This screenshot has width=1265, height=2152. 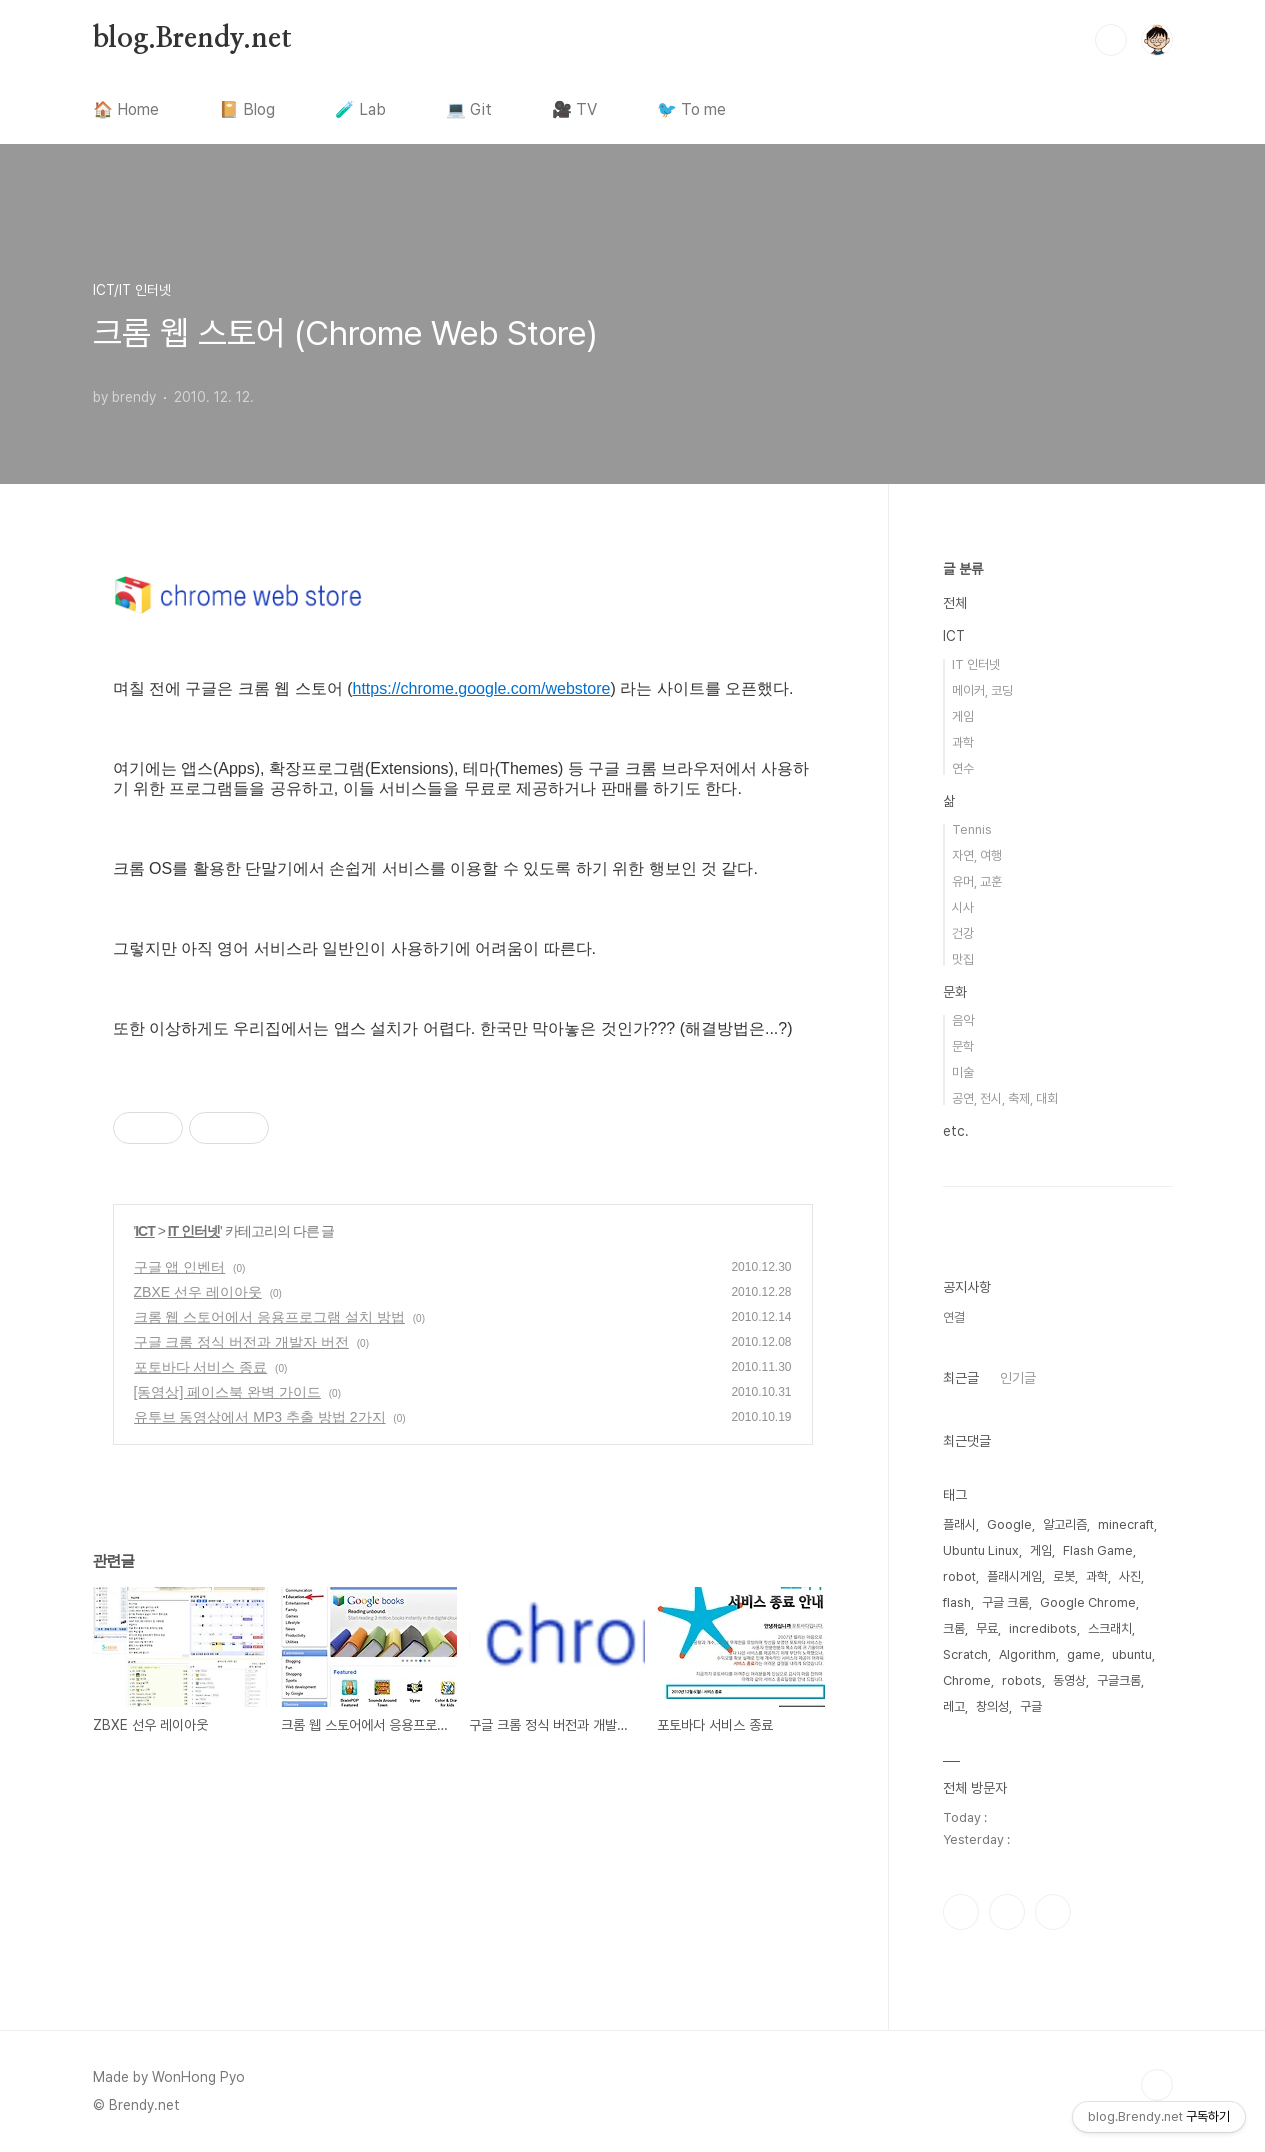 I want to click on 무료, so click(x=987, y=1628).